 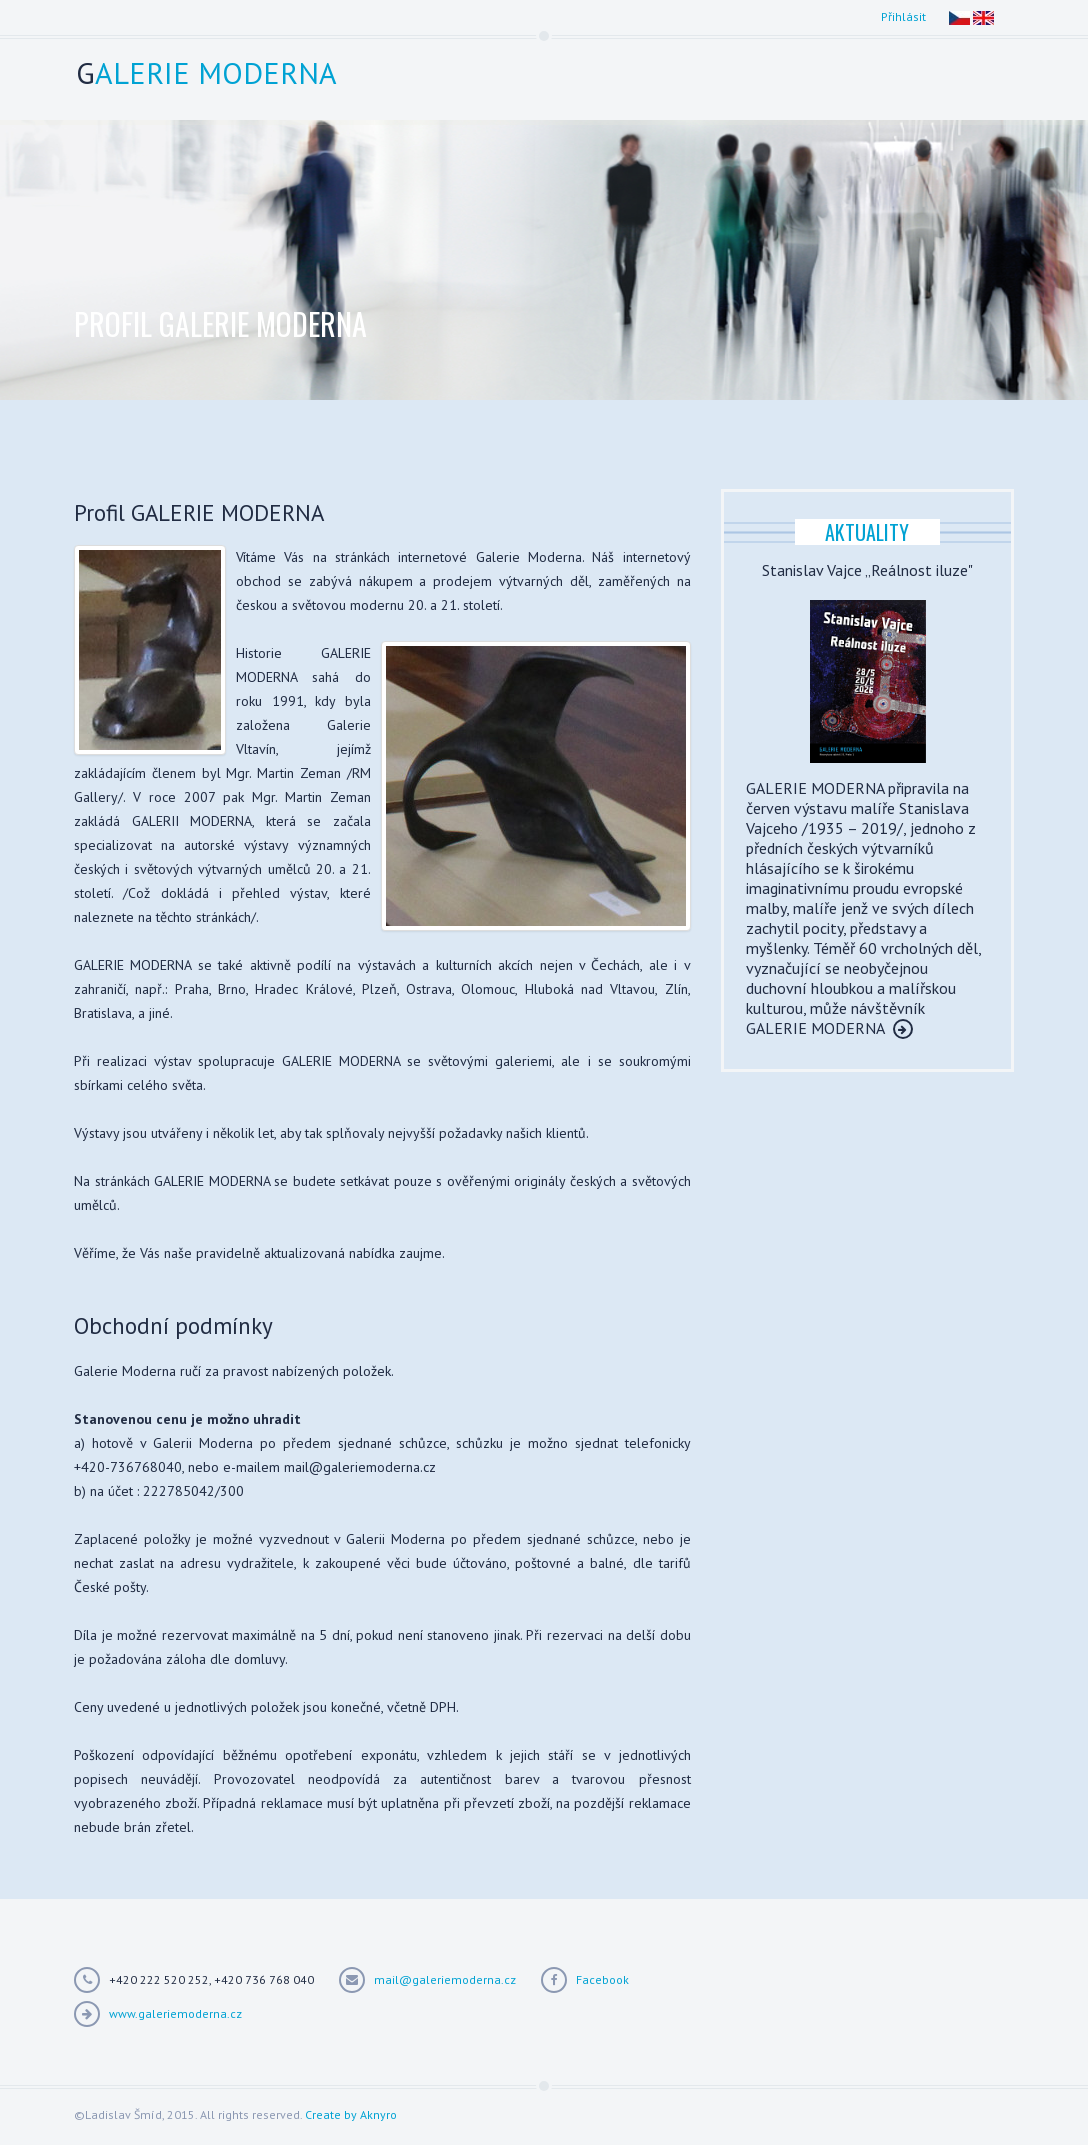 What do you see at coordinates (351, 2114) in the screenshot?
I see `Create by Aknyro` at bounding box center [351, 2114].